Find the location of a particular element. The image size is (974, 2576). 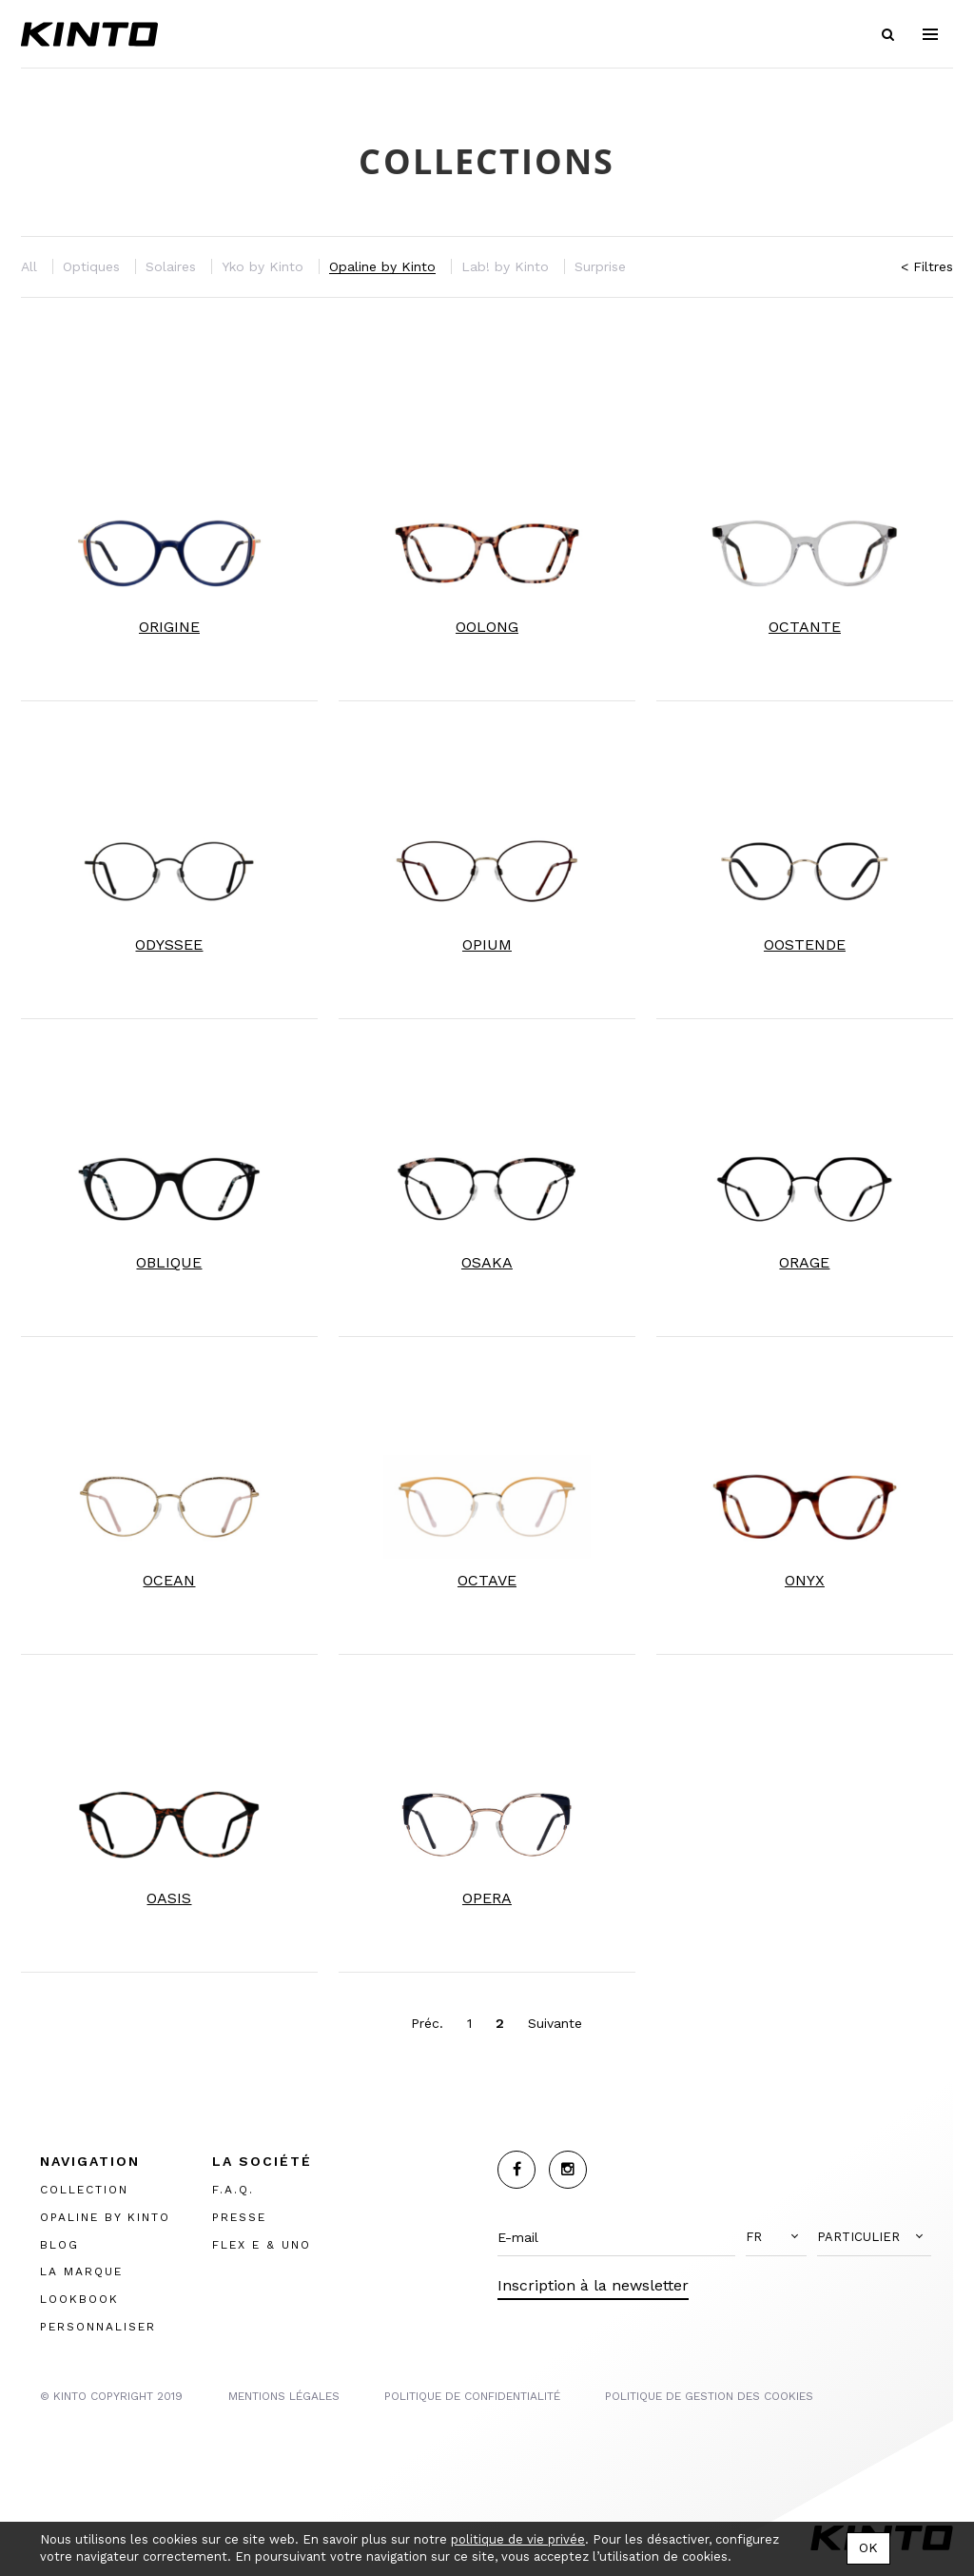

Préc. is located at coordinates (427, 2023).